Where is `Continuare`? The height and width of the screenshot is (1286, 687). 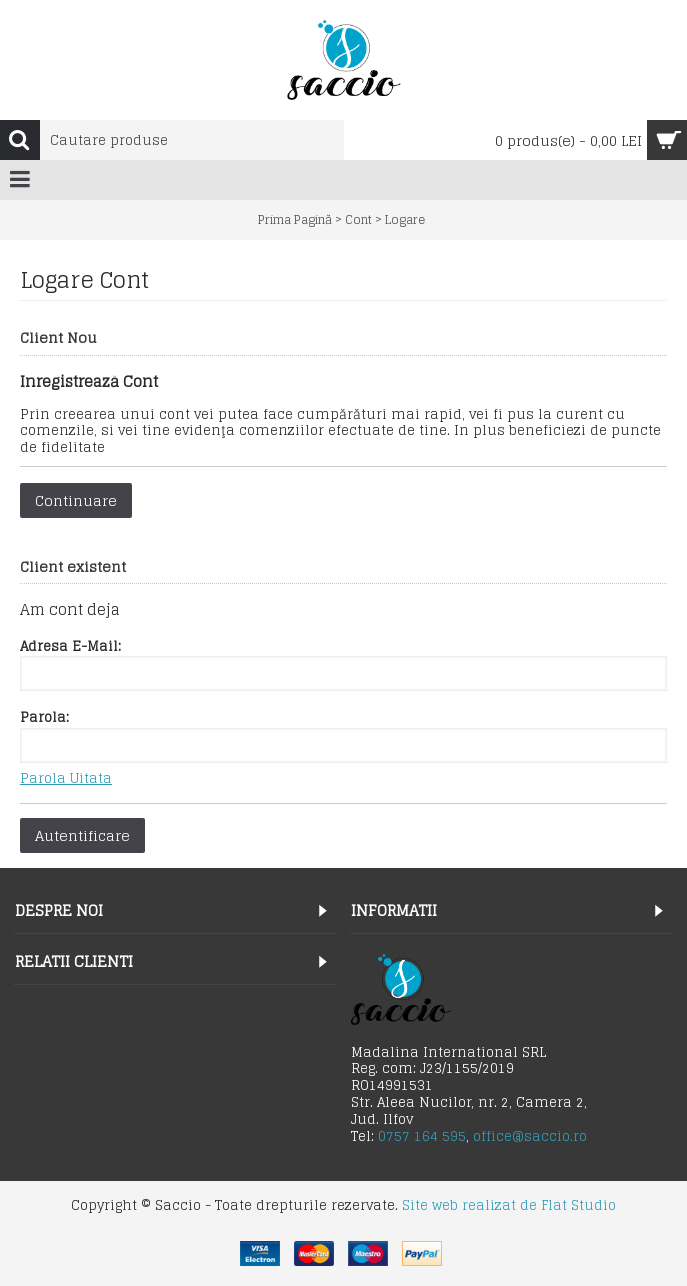
Continuare is located at coordinates (76, 500).